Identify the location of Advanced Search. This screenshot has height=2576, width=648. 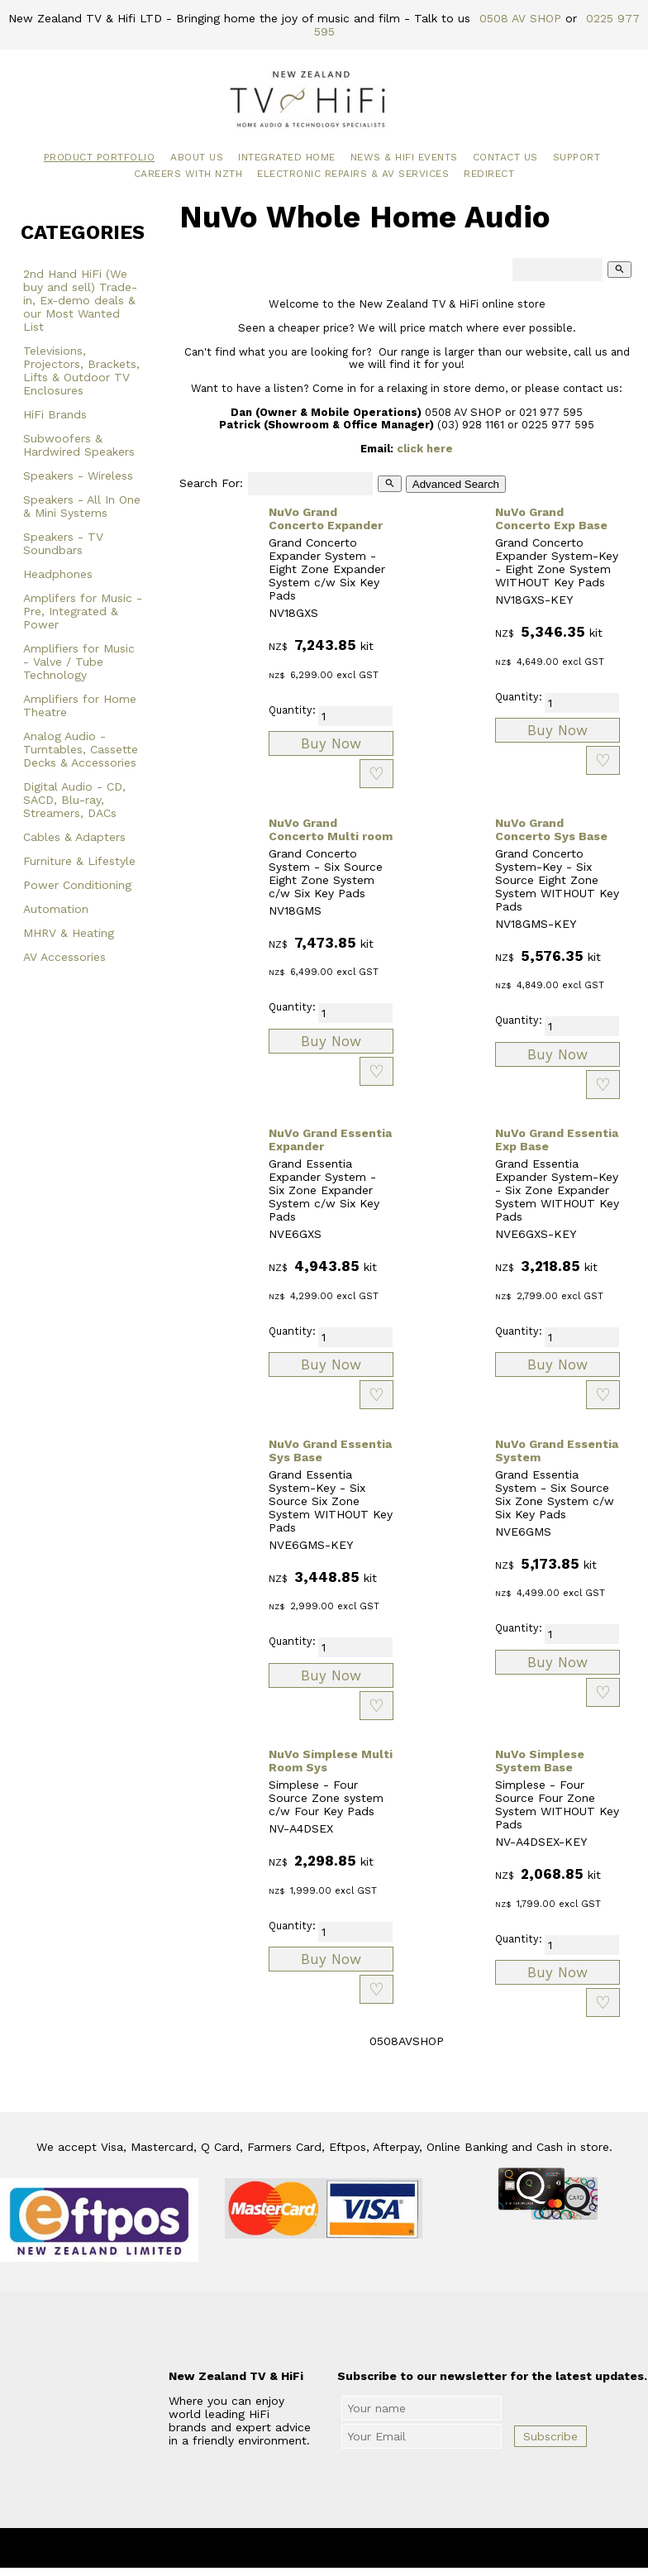
(455, 484).